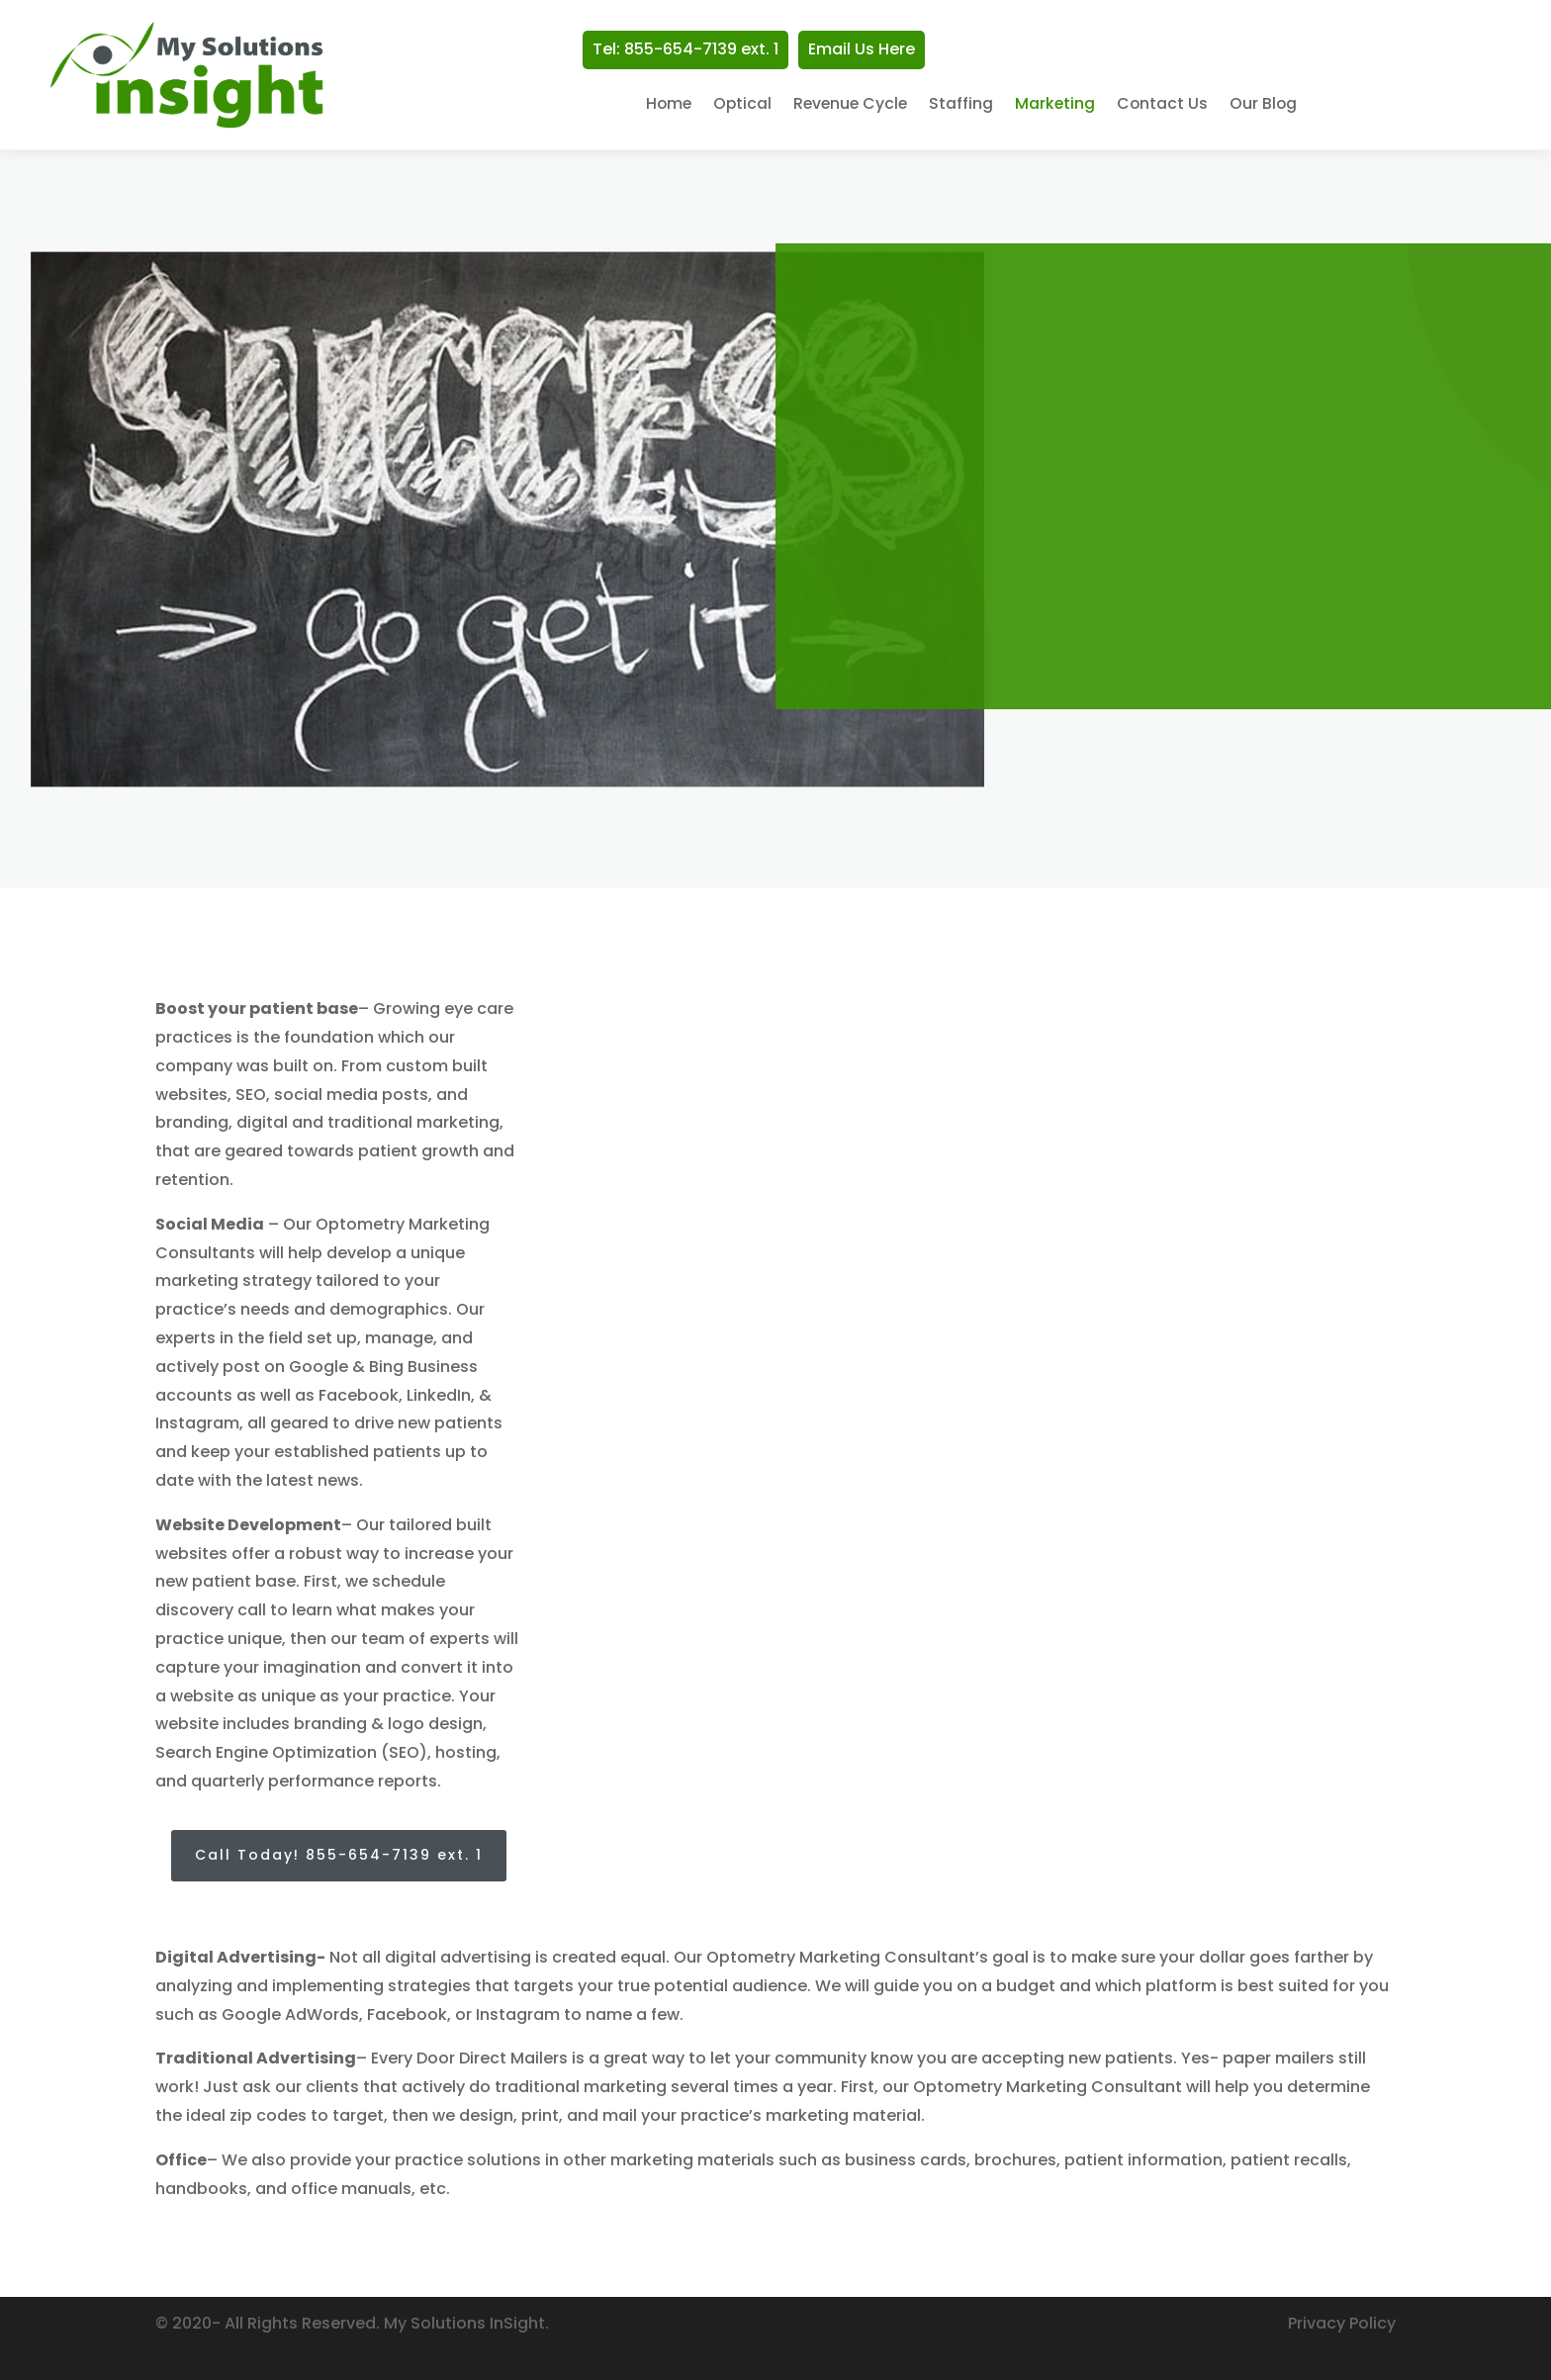  What do you see at coordinates (668, 105) in the screenshot?
I see `Home` at bounding box center [668, 105].